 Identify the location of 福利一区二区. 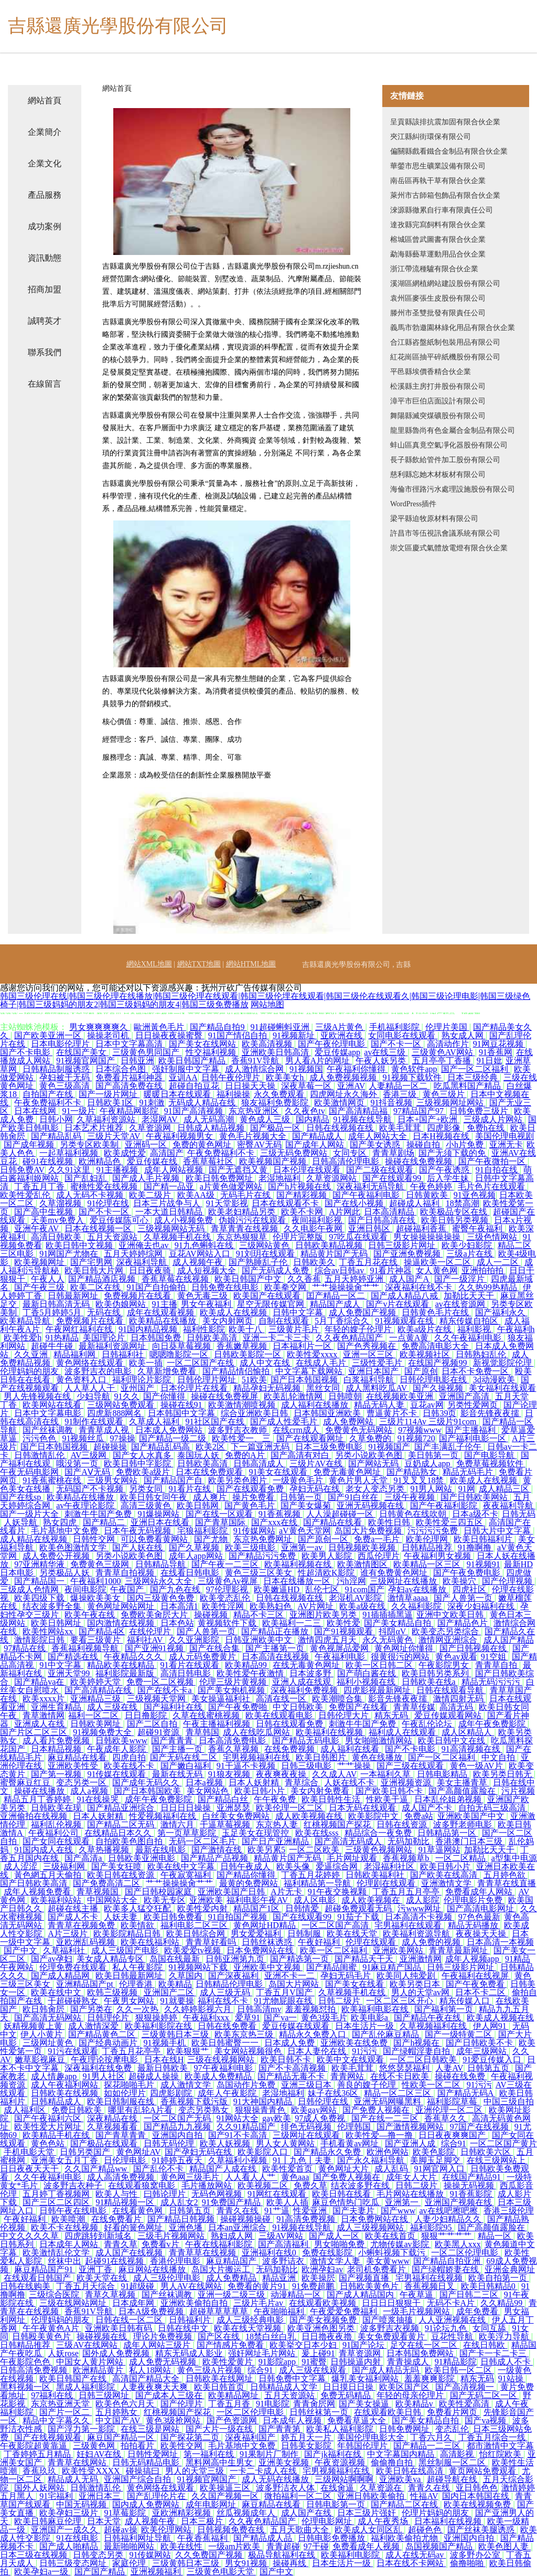
(94, 1715).